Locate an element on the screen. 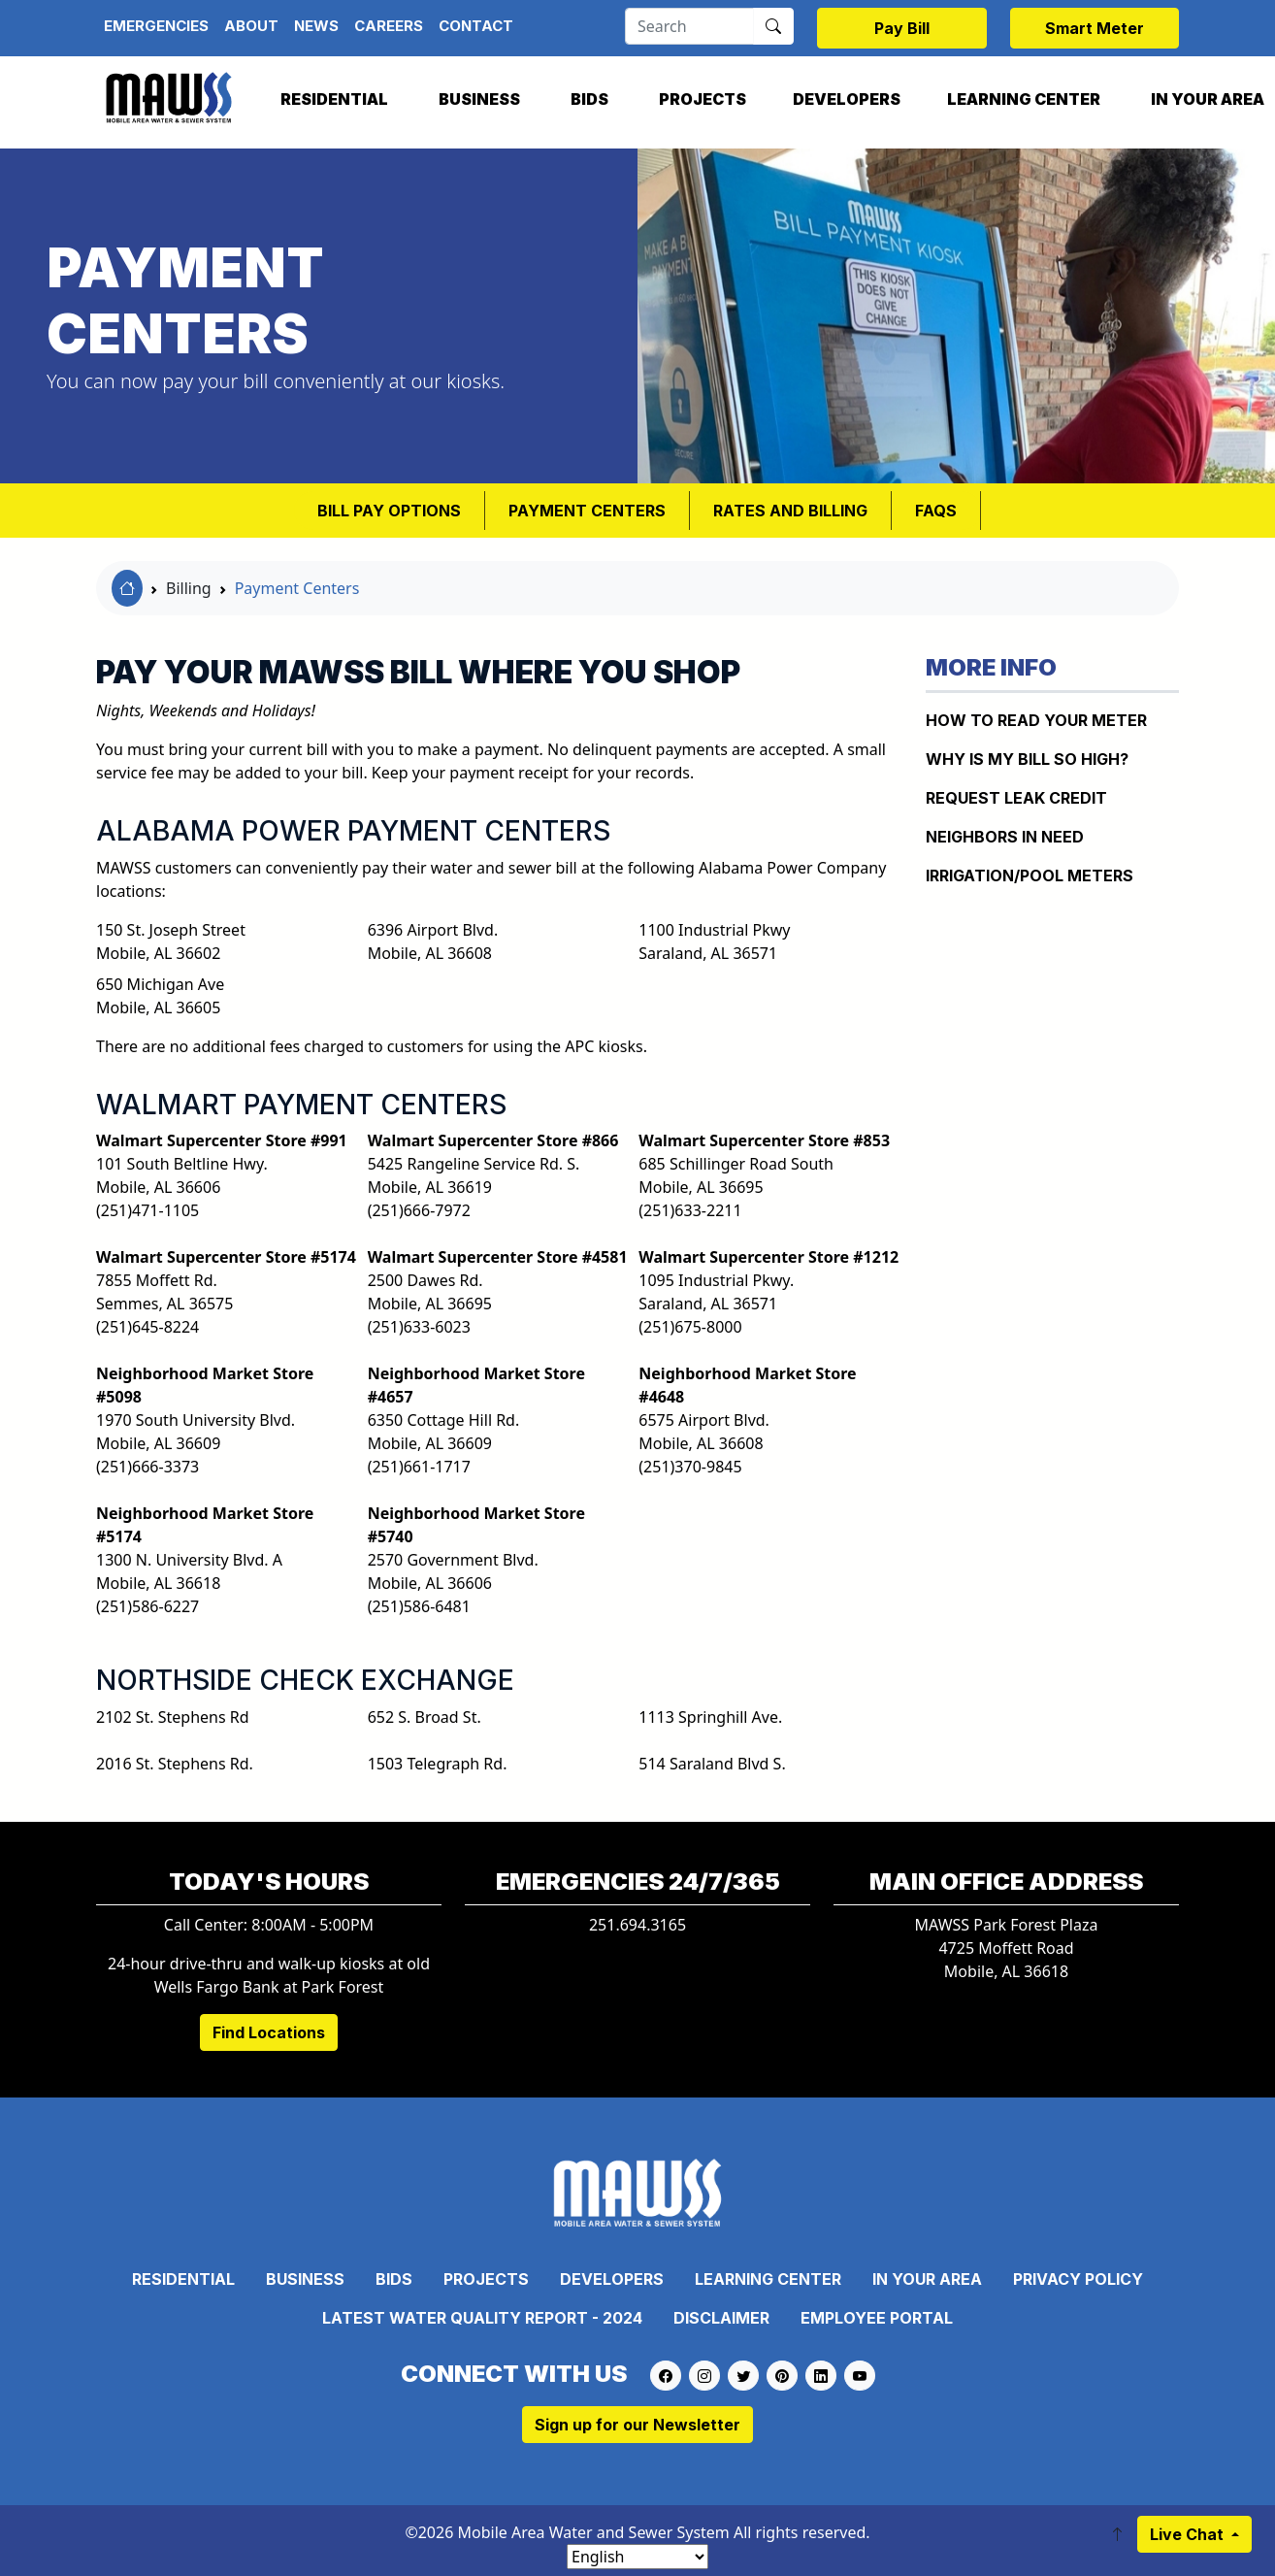 Image resolution: width=1275 pixels, height=2576 pixels. 251.694.3165 is located at coordinates (637, 1924).